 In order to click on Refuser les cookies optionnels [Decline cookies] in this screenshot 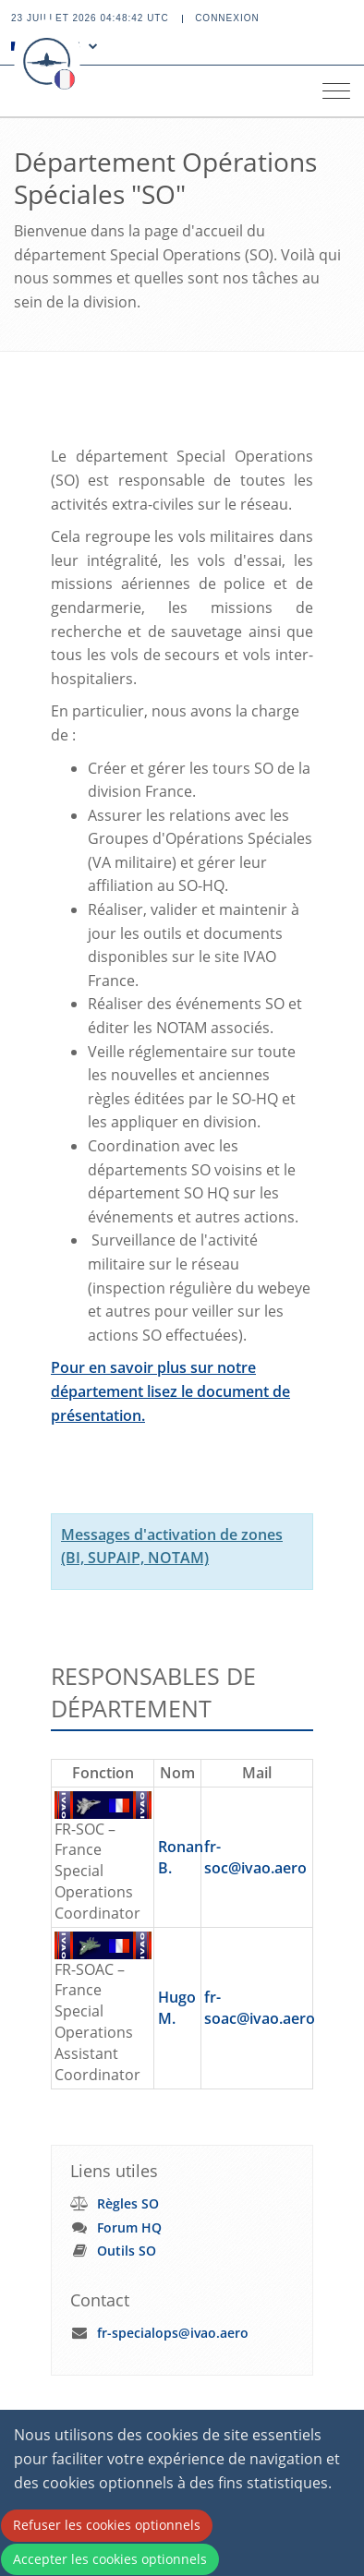, I will do `click(106, 2525)`.